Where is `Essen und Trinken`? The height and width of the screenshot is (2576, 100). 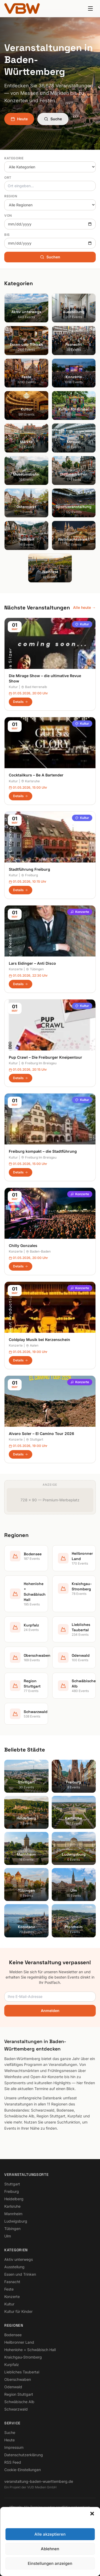
Essen und Trinken is located at coordinates (20, 2274).